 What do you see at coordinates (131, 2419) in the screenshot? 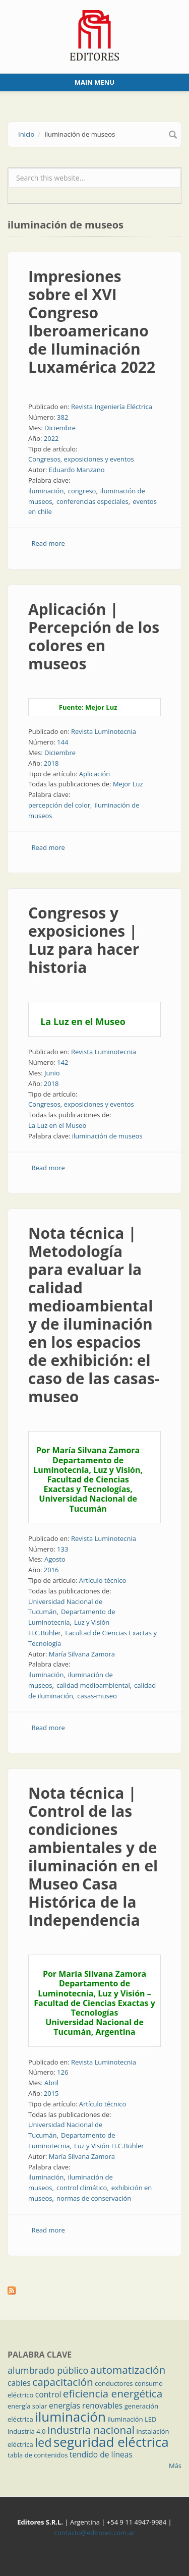
I see `iluminación LED` at bounding box center [131, 2419].